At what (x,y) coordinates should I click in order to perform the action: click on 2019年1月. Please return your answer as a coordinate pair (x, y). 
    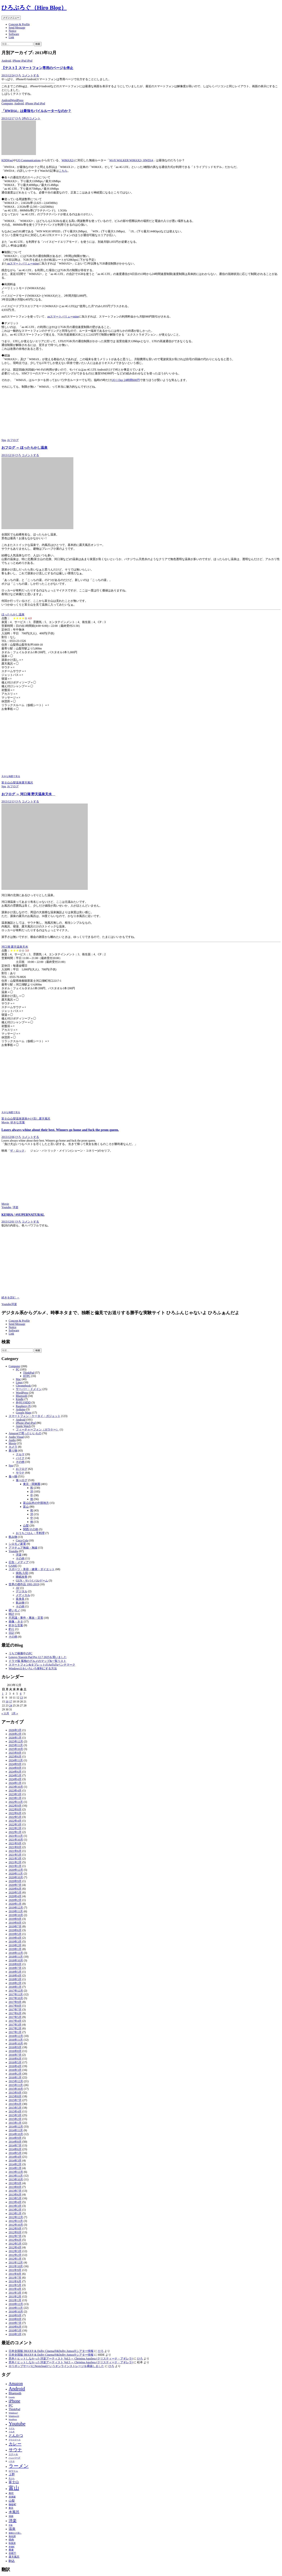
    Looking at the image, I should click on (15, 1949).